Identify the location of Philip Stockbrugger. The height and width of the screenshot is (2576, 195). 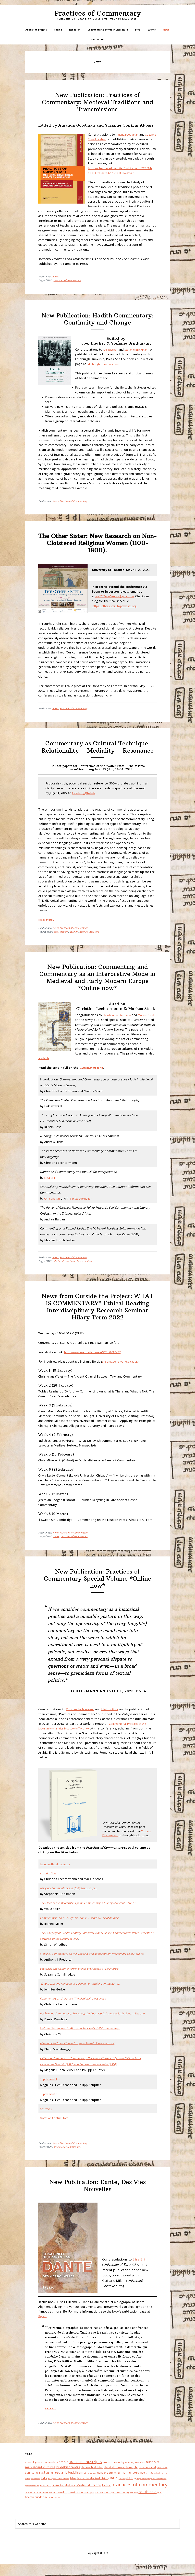
(84, 1198).